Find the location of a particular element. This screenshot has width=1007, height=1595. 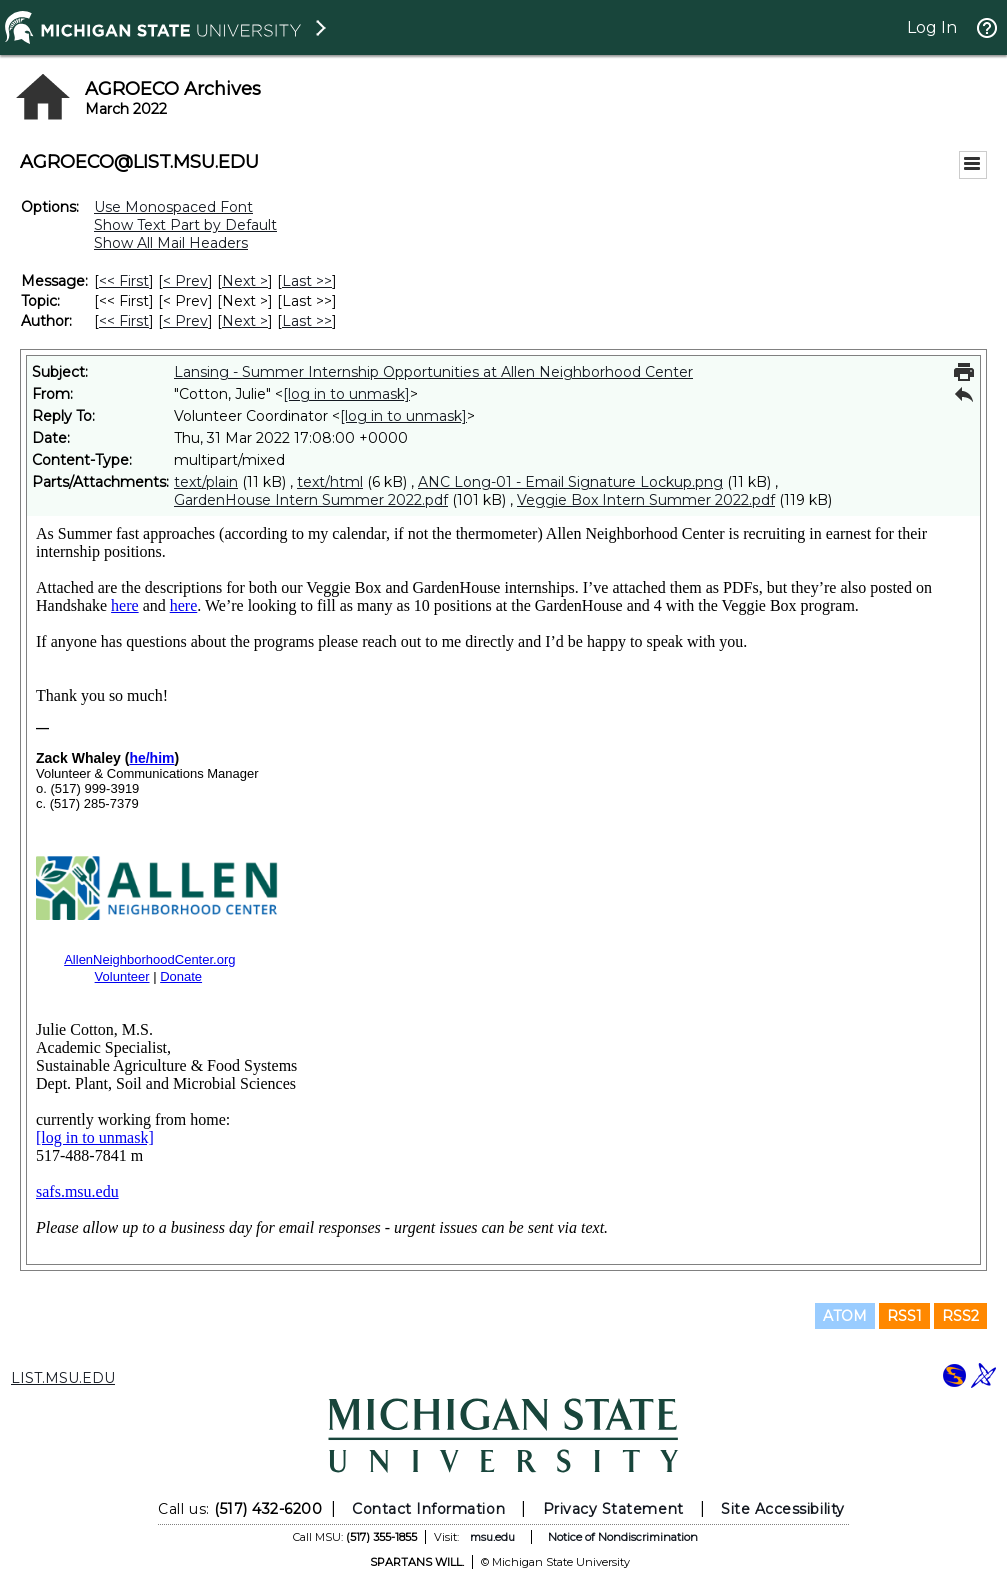

GardenHouse Intern Summer 2022.pdf is located at coordinates (311, 500).